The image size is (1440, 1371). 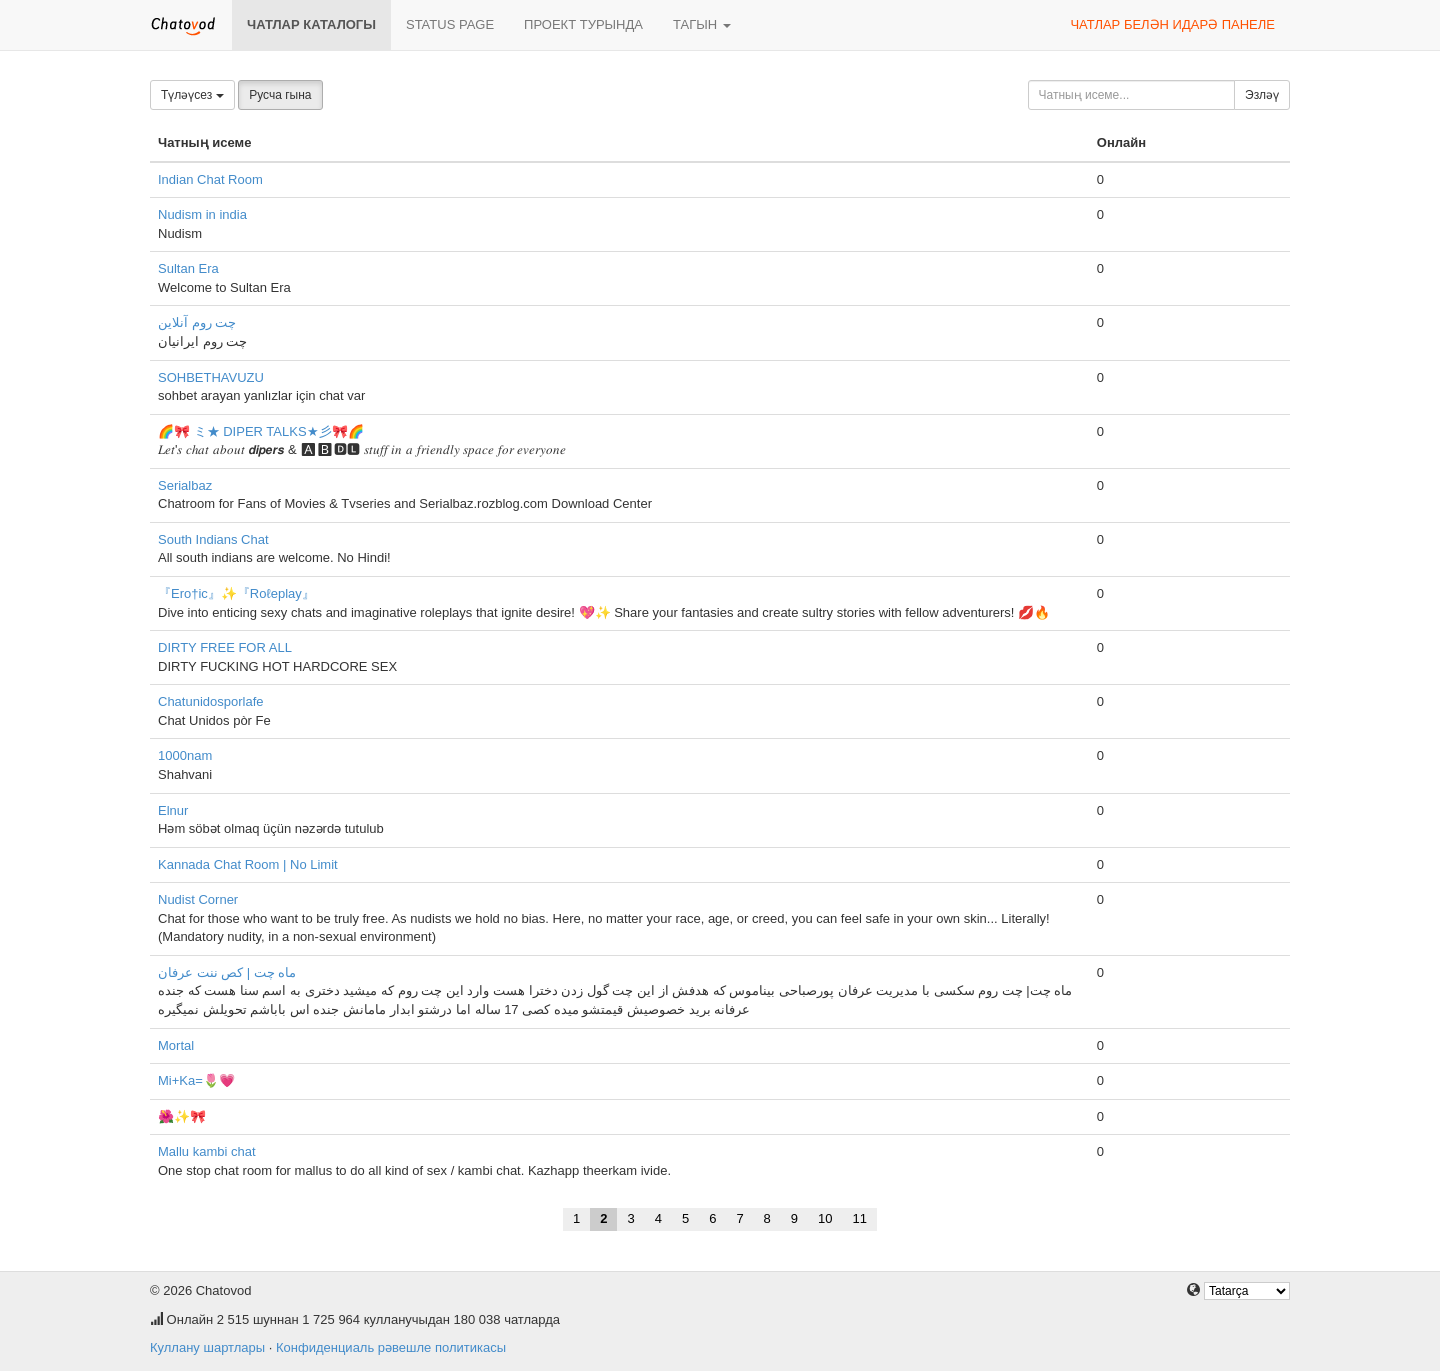 I want to click on Чатлар каталогы, so click(x=311, y=24).